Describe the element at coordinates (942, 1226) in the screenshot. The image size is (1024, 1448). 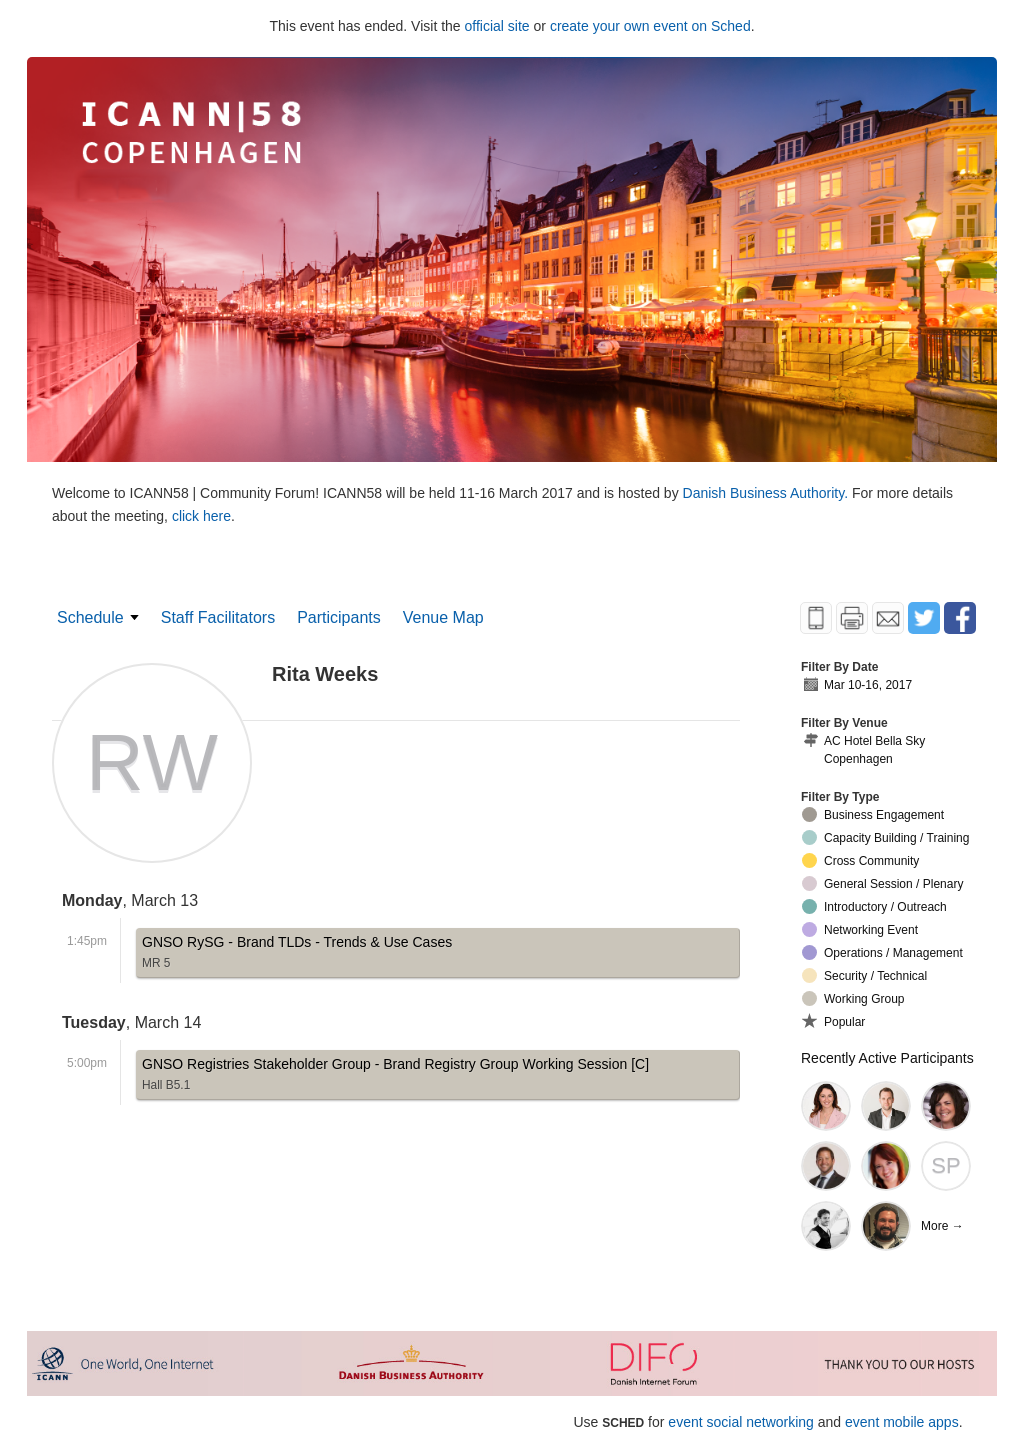
I see `More →` at that location.